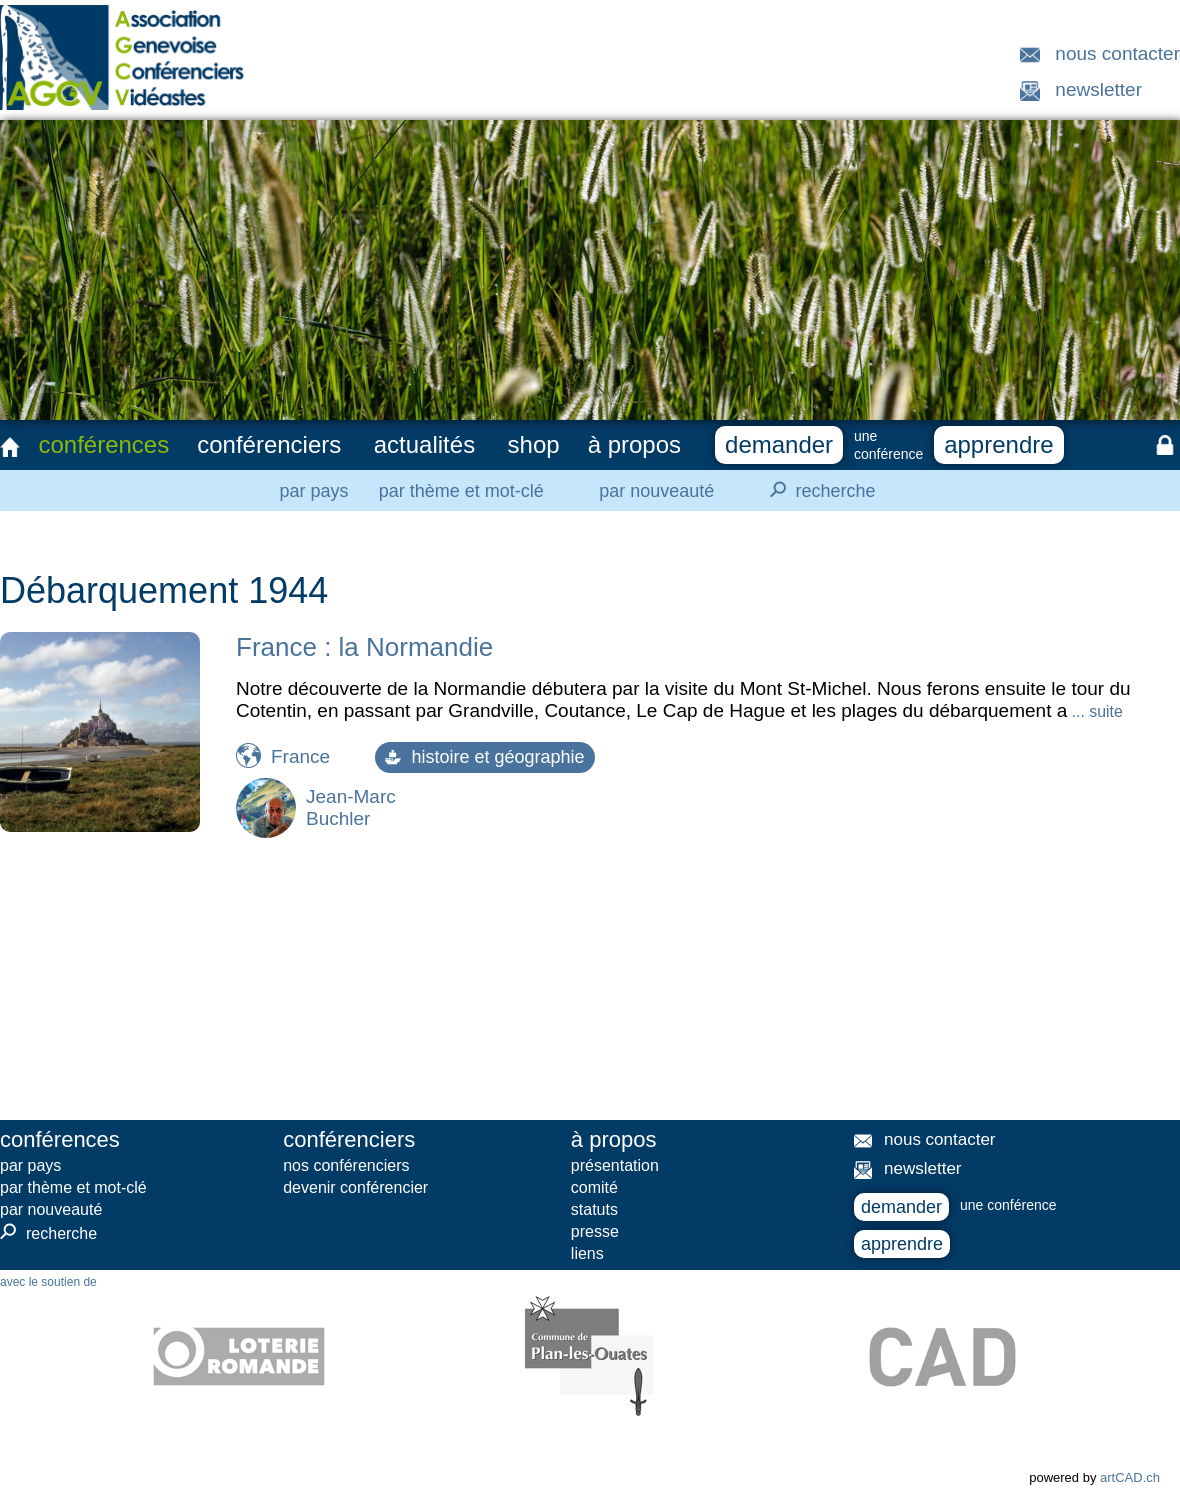 The width and height of the screenshot is (1180, 1495). I want to click on présentation, so click(615, 1165).